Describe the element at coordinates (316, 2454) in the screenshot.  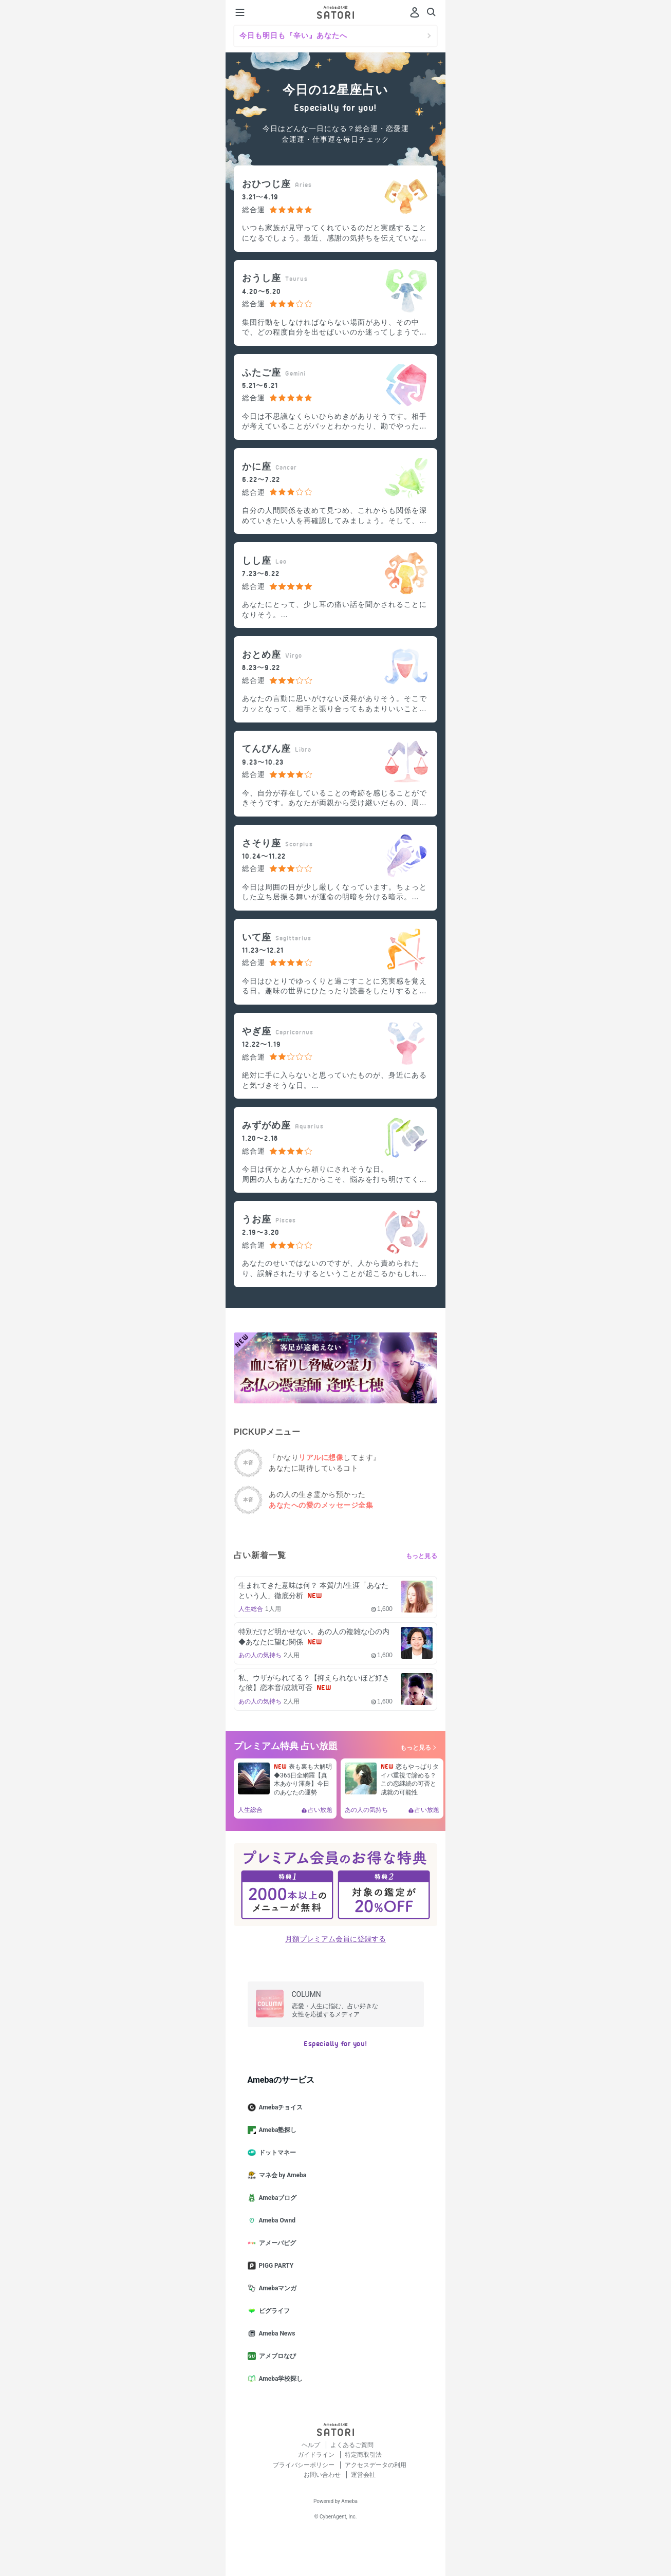
I see `ガイドライン` at that location.